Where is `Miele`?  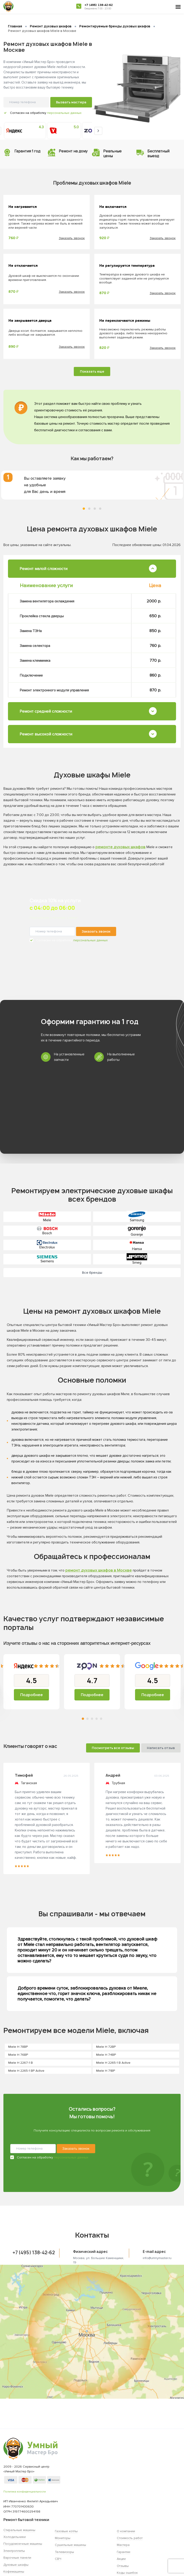 Miele is located at coordinates (47, 1216).